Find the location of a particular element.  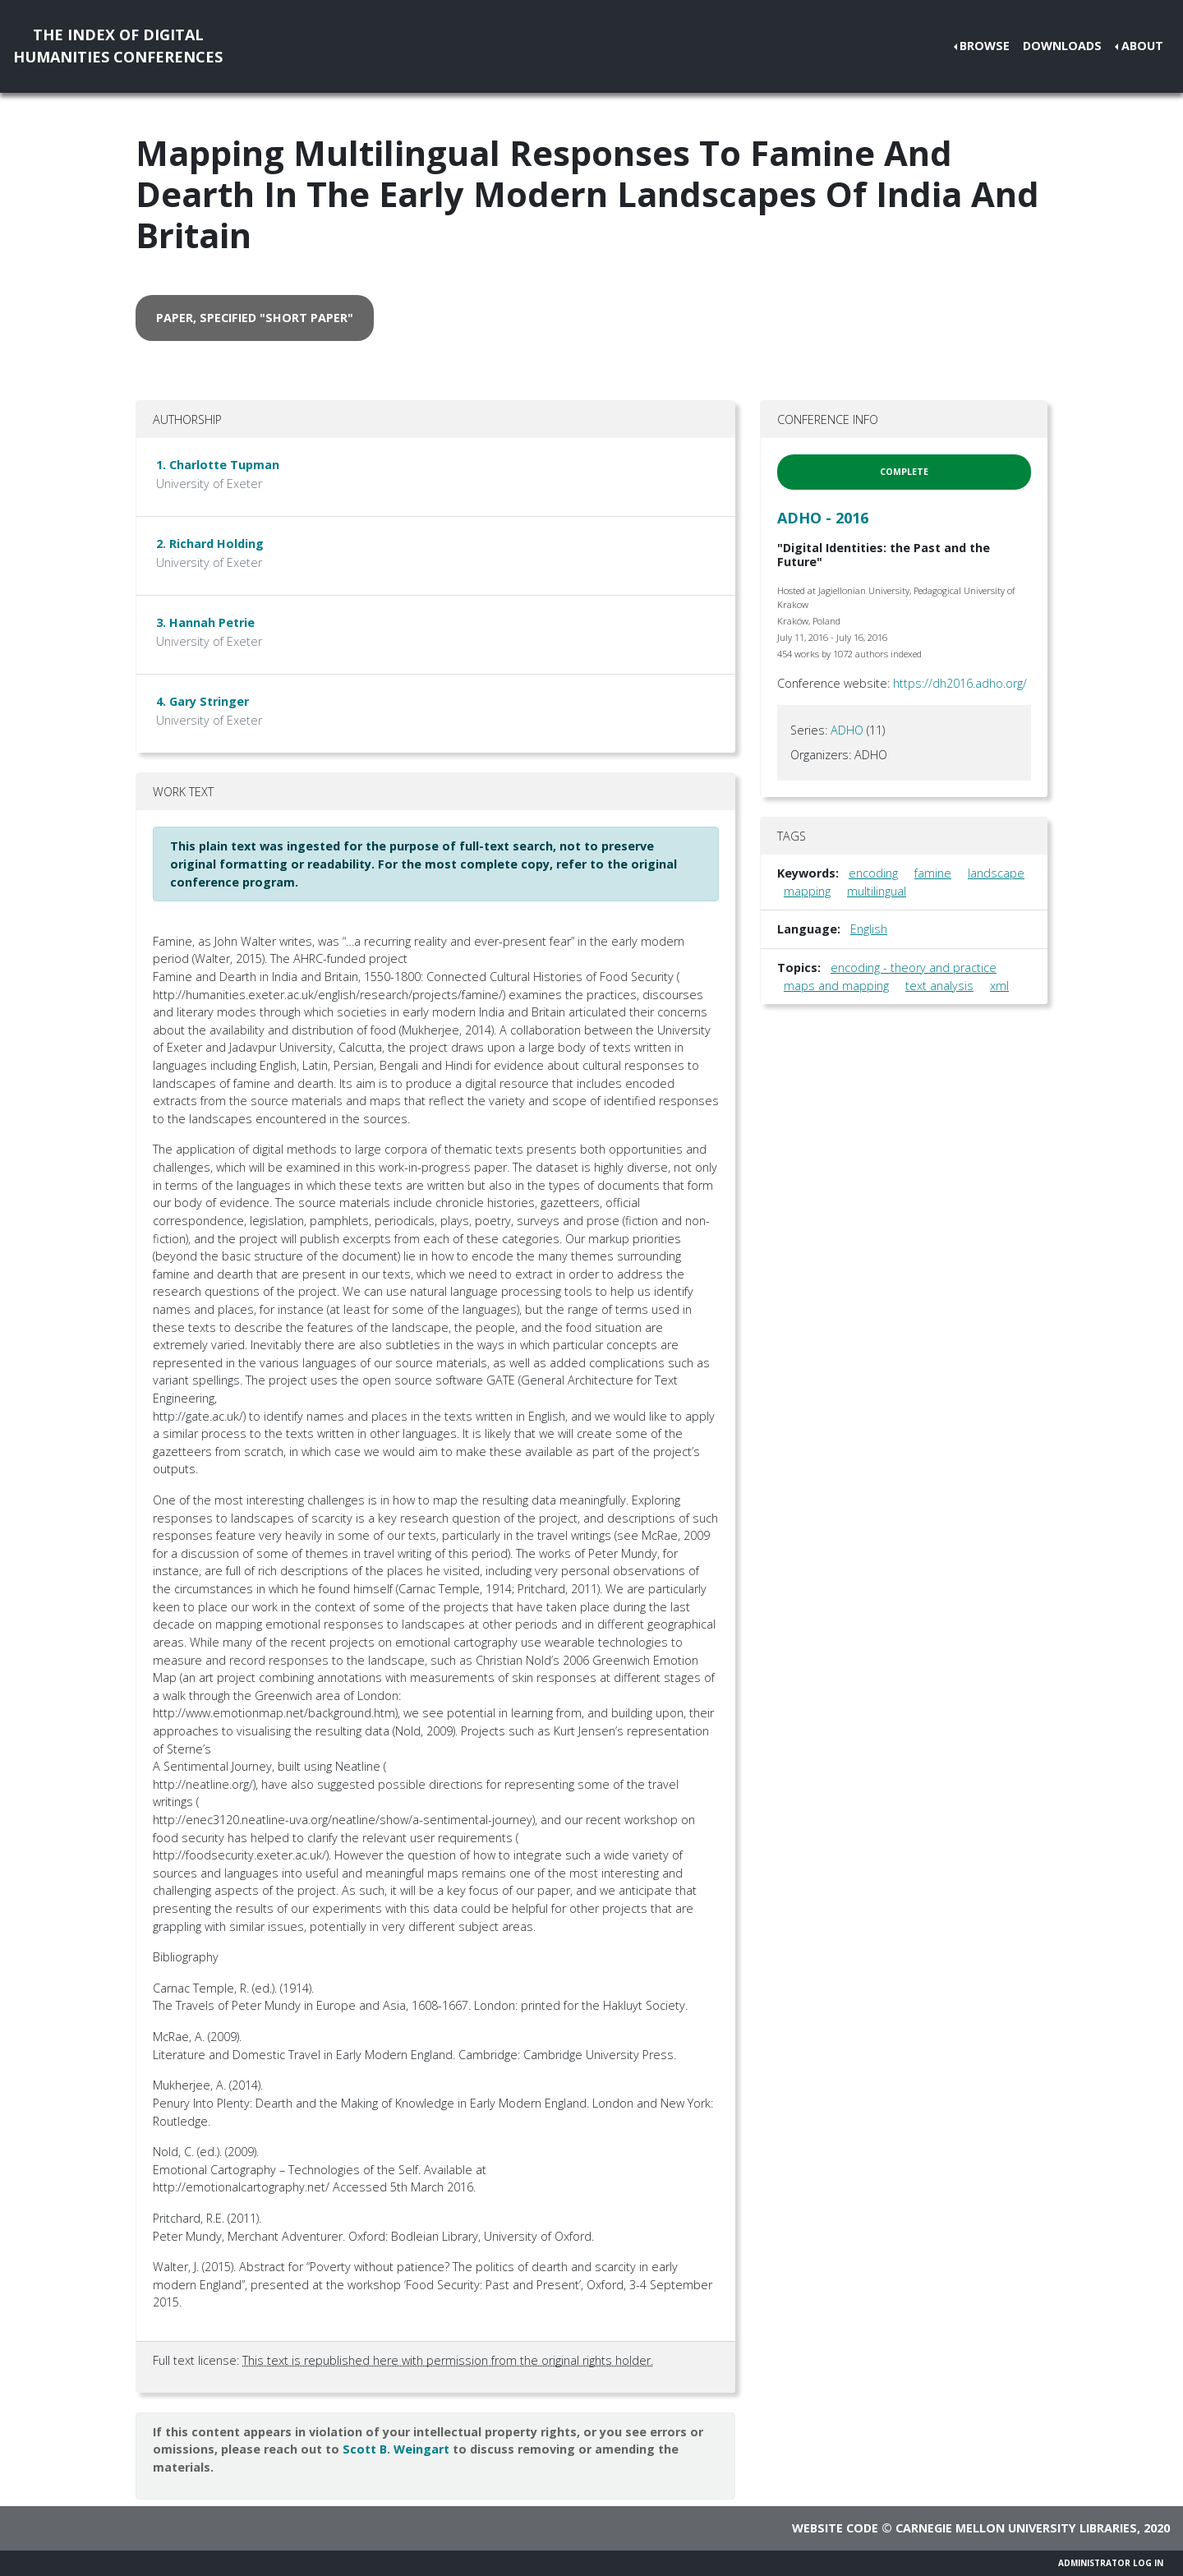

Website code is located at coordinates (835, 2528).